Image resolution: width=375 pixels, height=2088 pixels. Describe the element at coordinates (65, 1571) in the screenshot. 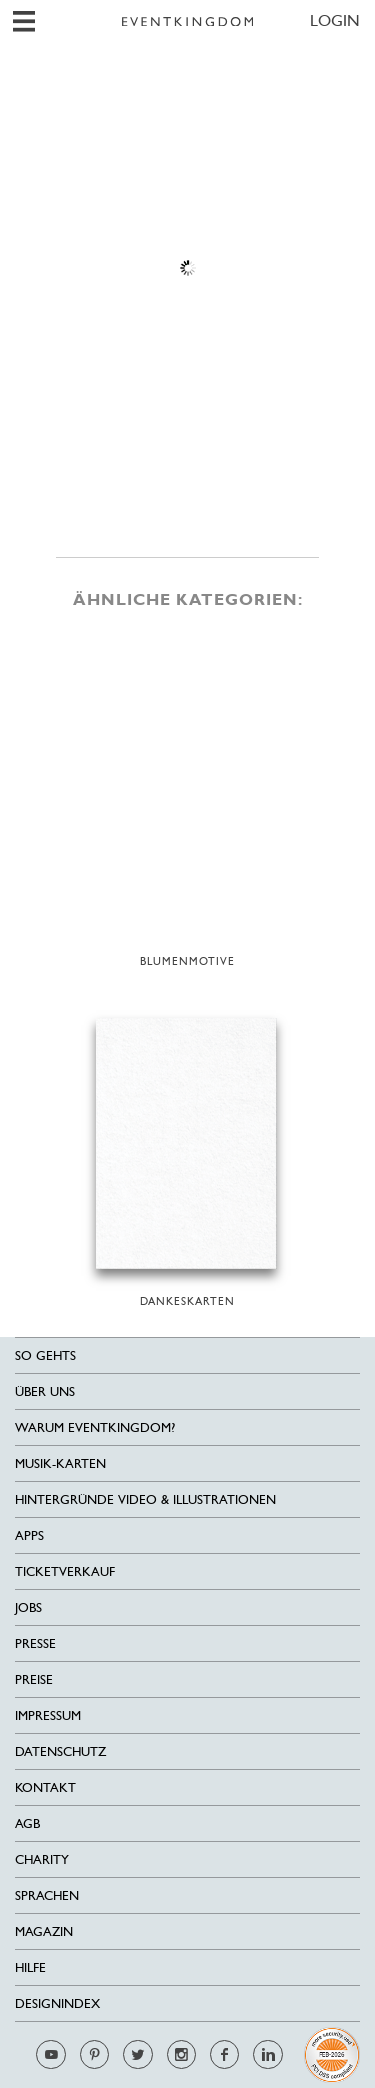

I see `Ticketverkauf` at that location.